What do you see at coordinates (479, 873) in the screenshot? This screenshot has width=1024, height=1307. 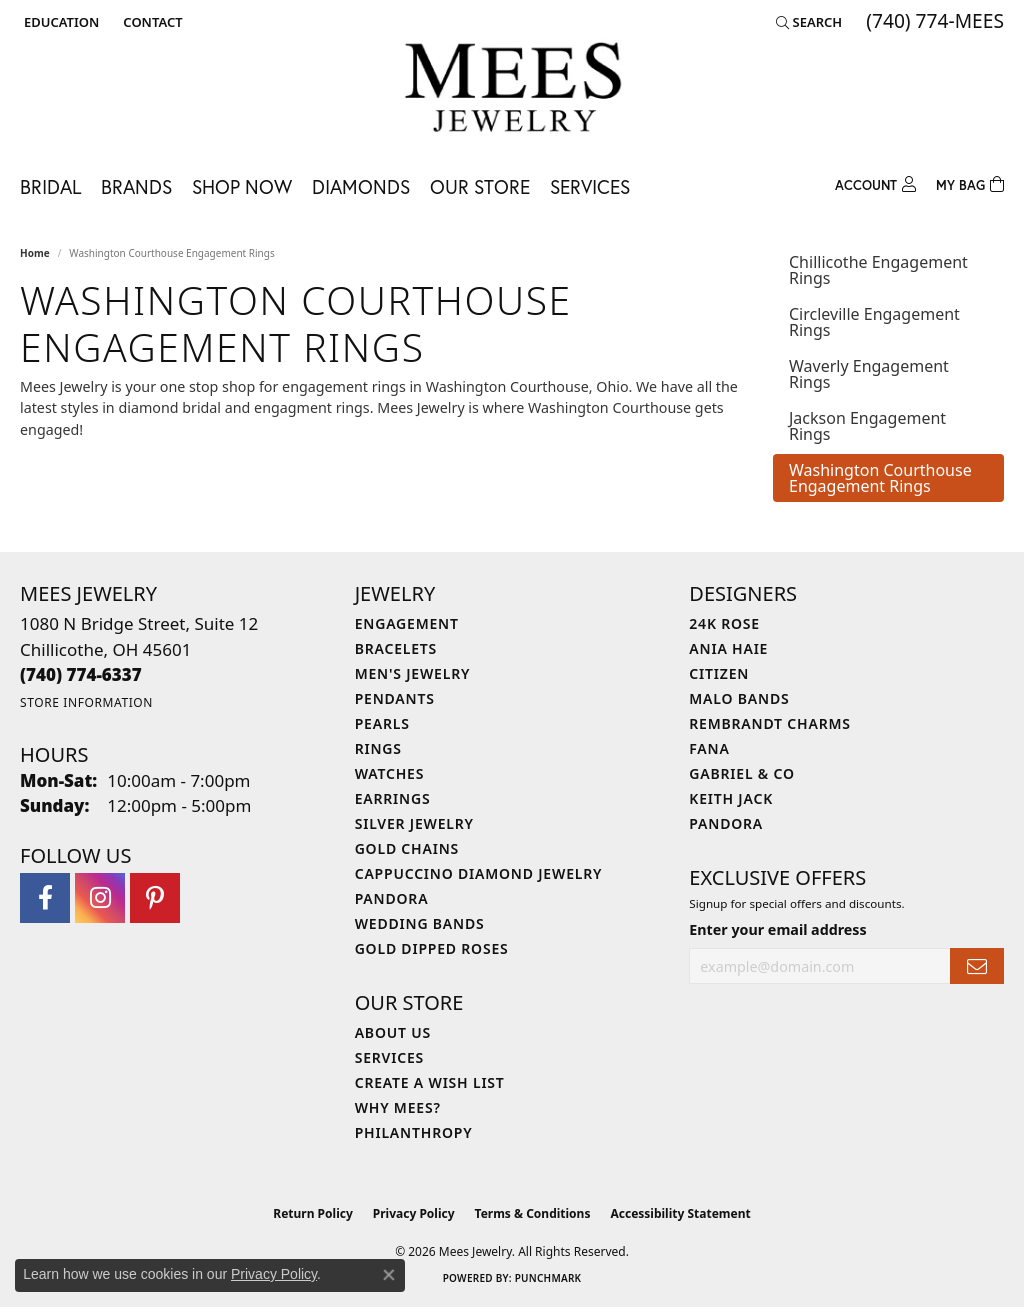 I see `Cappuccino Diamond Jewelry [menuitem]` at bounding box center [479, 873].